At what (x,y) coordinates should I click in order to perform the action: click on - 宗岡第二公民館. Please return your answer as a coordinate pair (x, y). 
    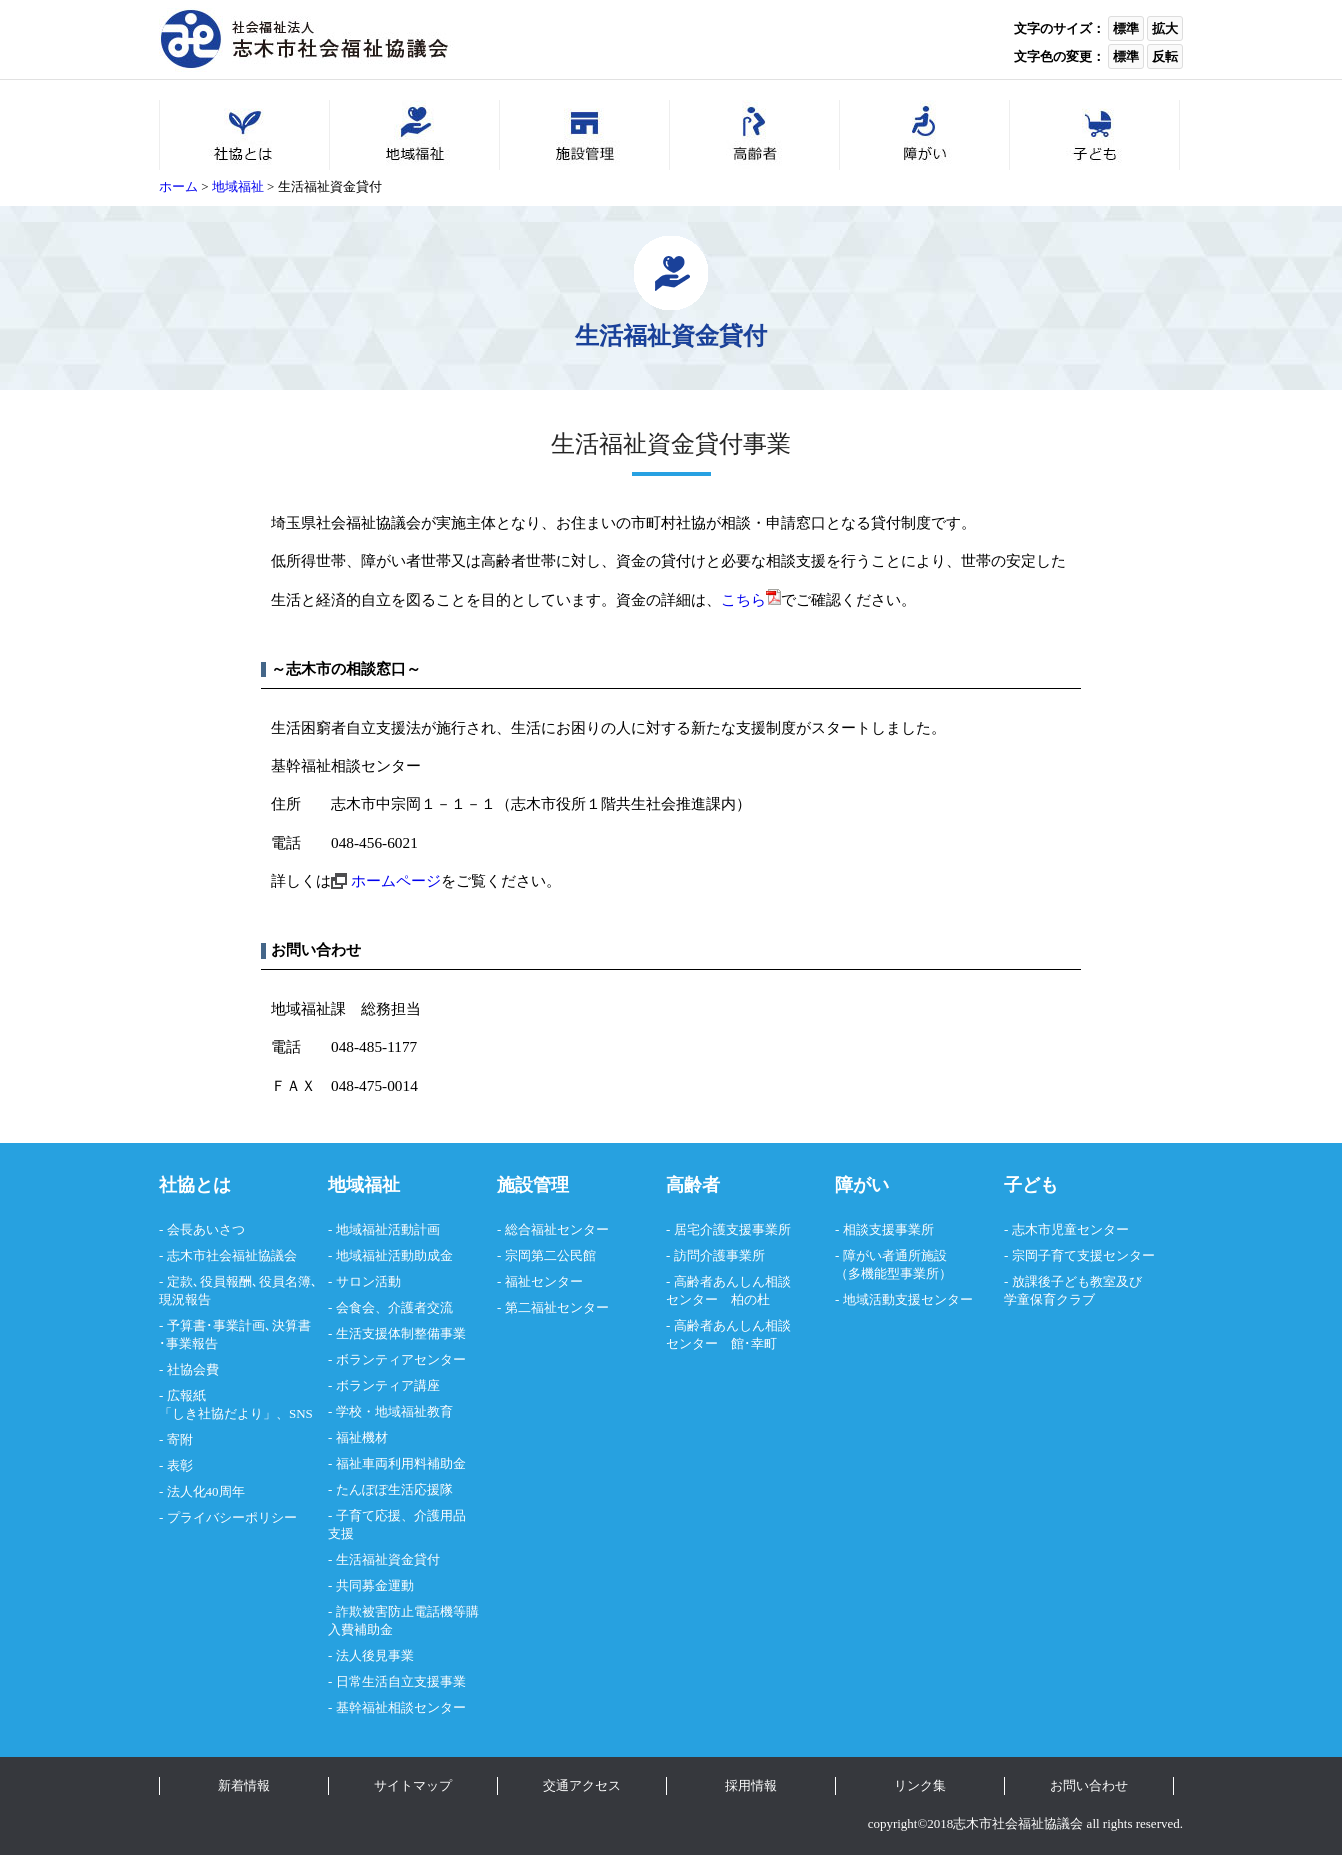
    Looking at the image, I should click on (546, 1255).